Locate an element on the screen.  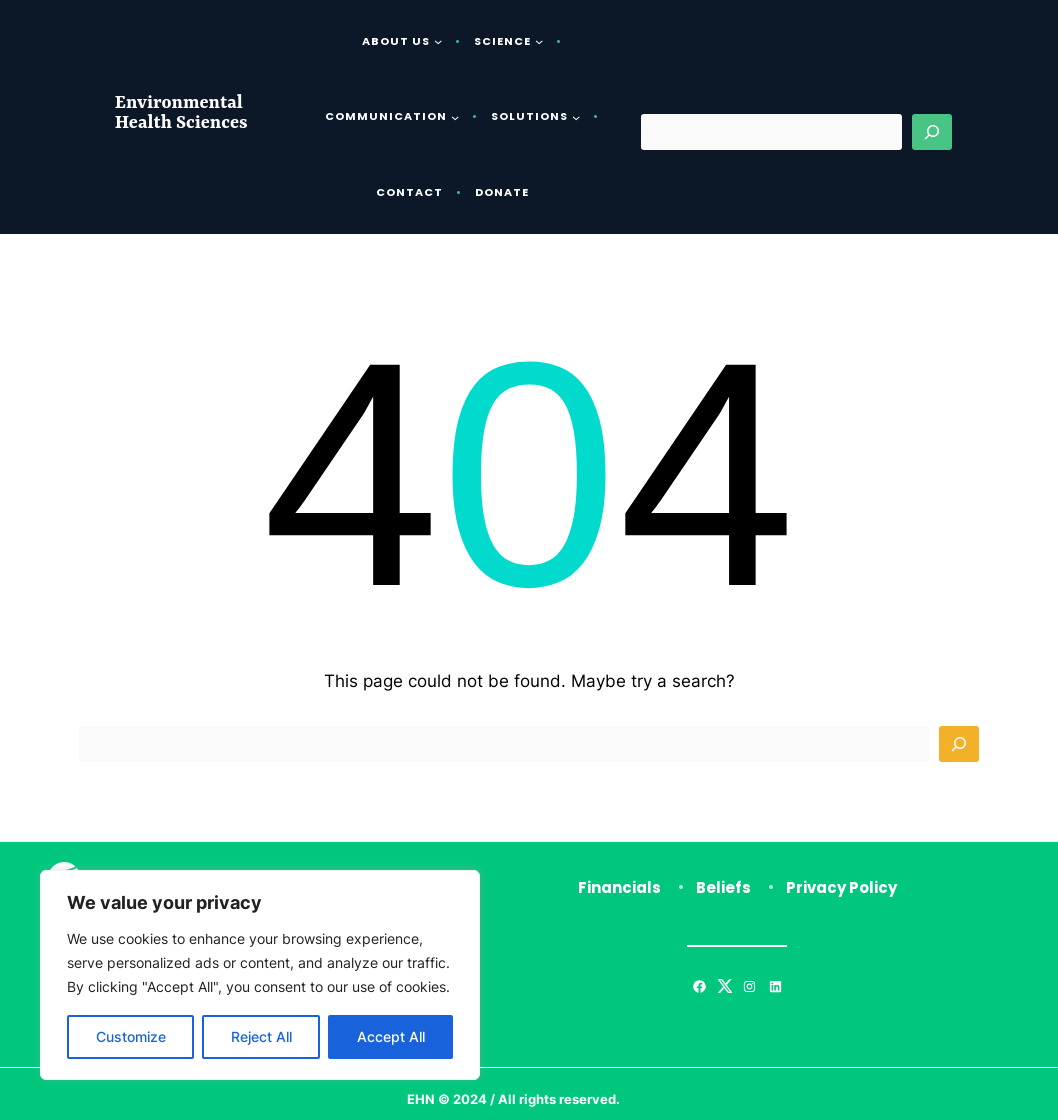
Financials is located at coordinates (619, 887).